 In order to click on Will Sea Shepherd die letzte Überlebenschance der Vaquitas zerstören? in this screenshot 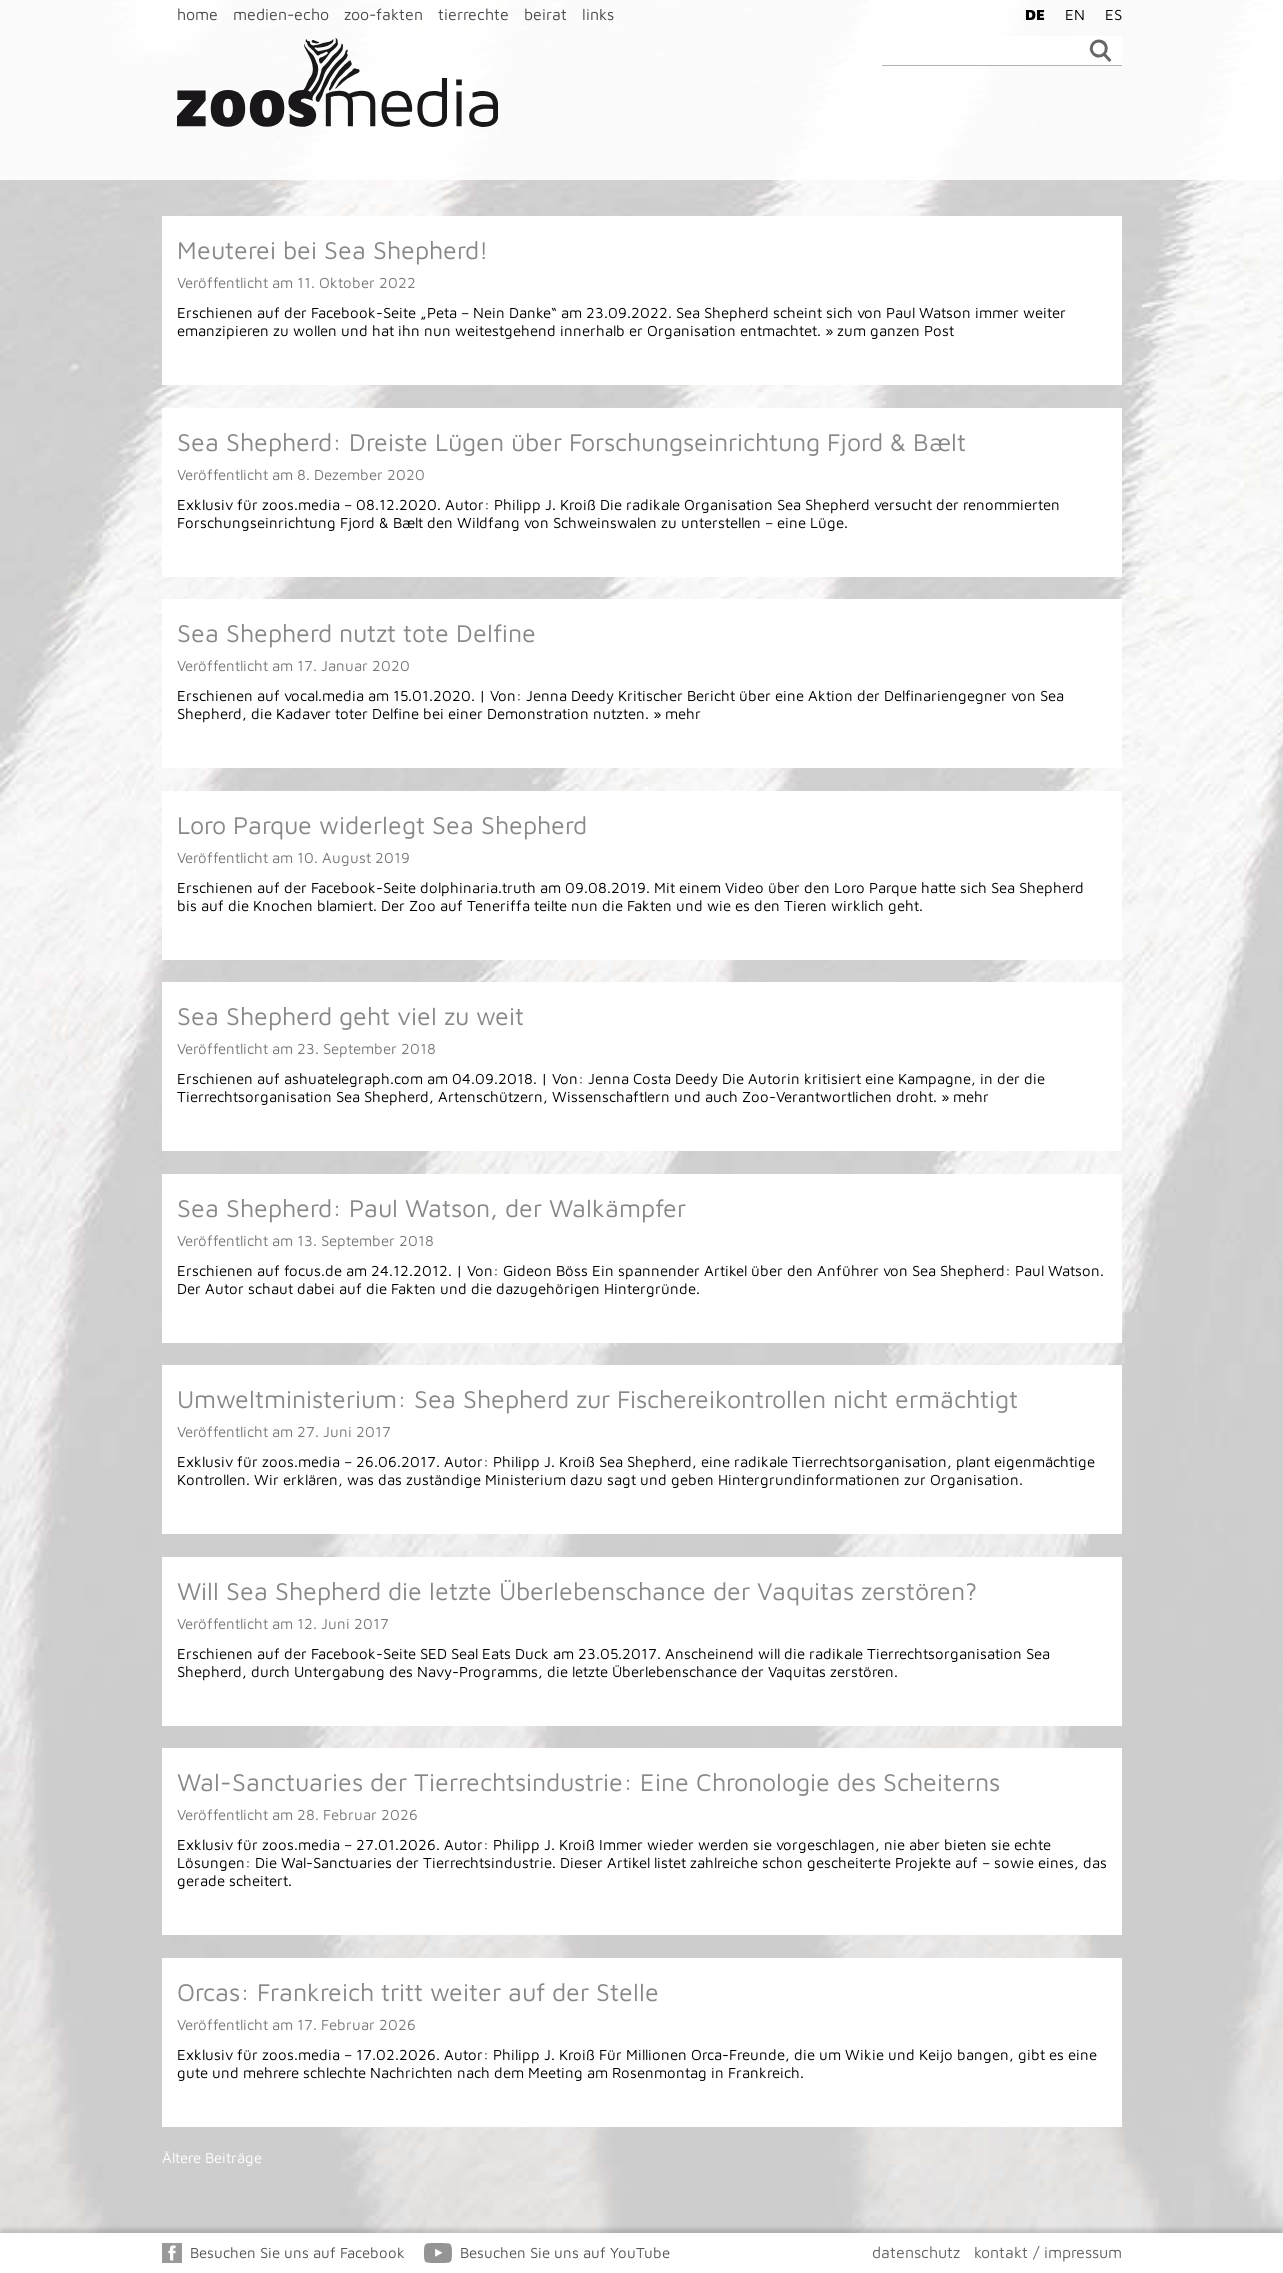, I will do `click(577, 1590)`.